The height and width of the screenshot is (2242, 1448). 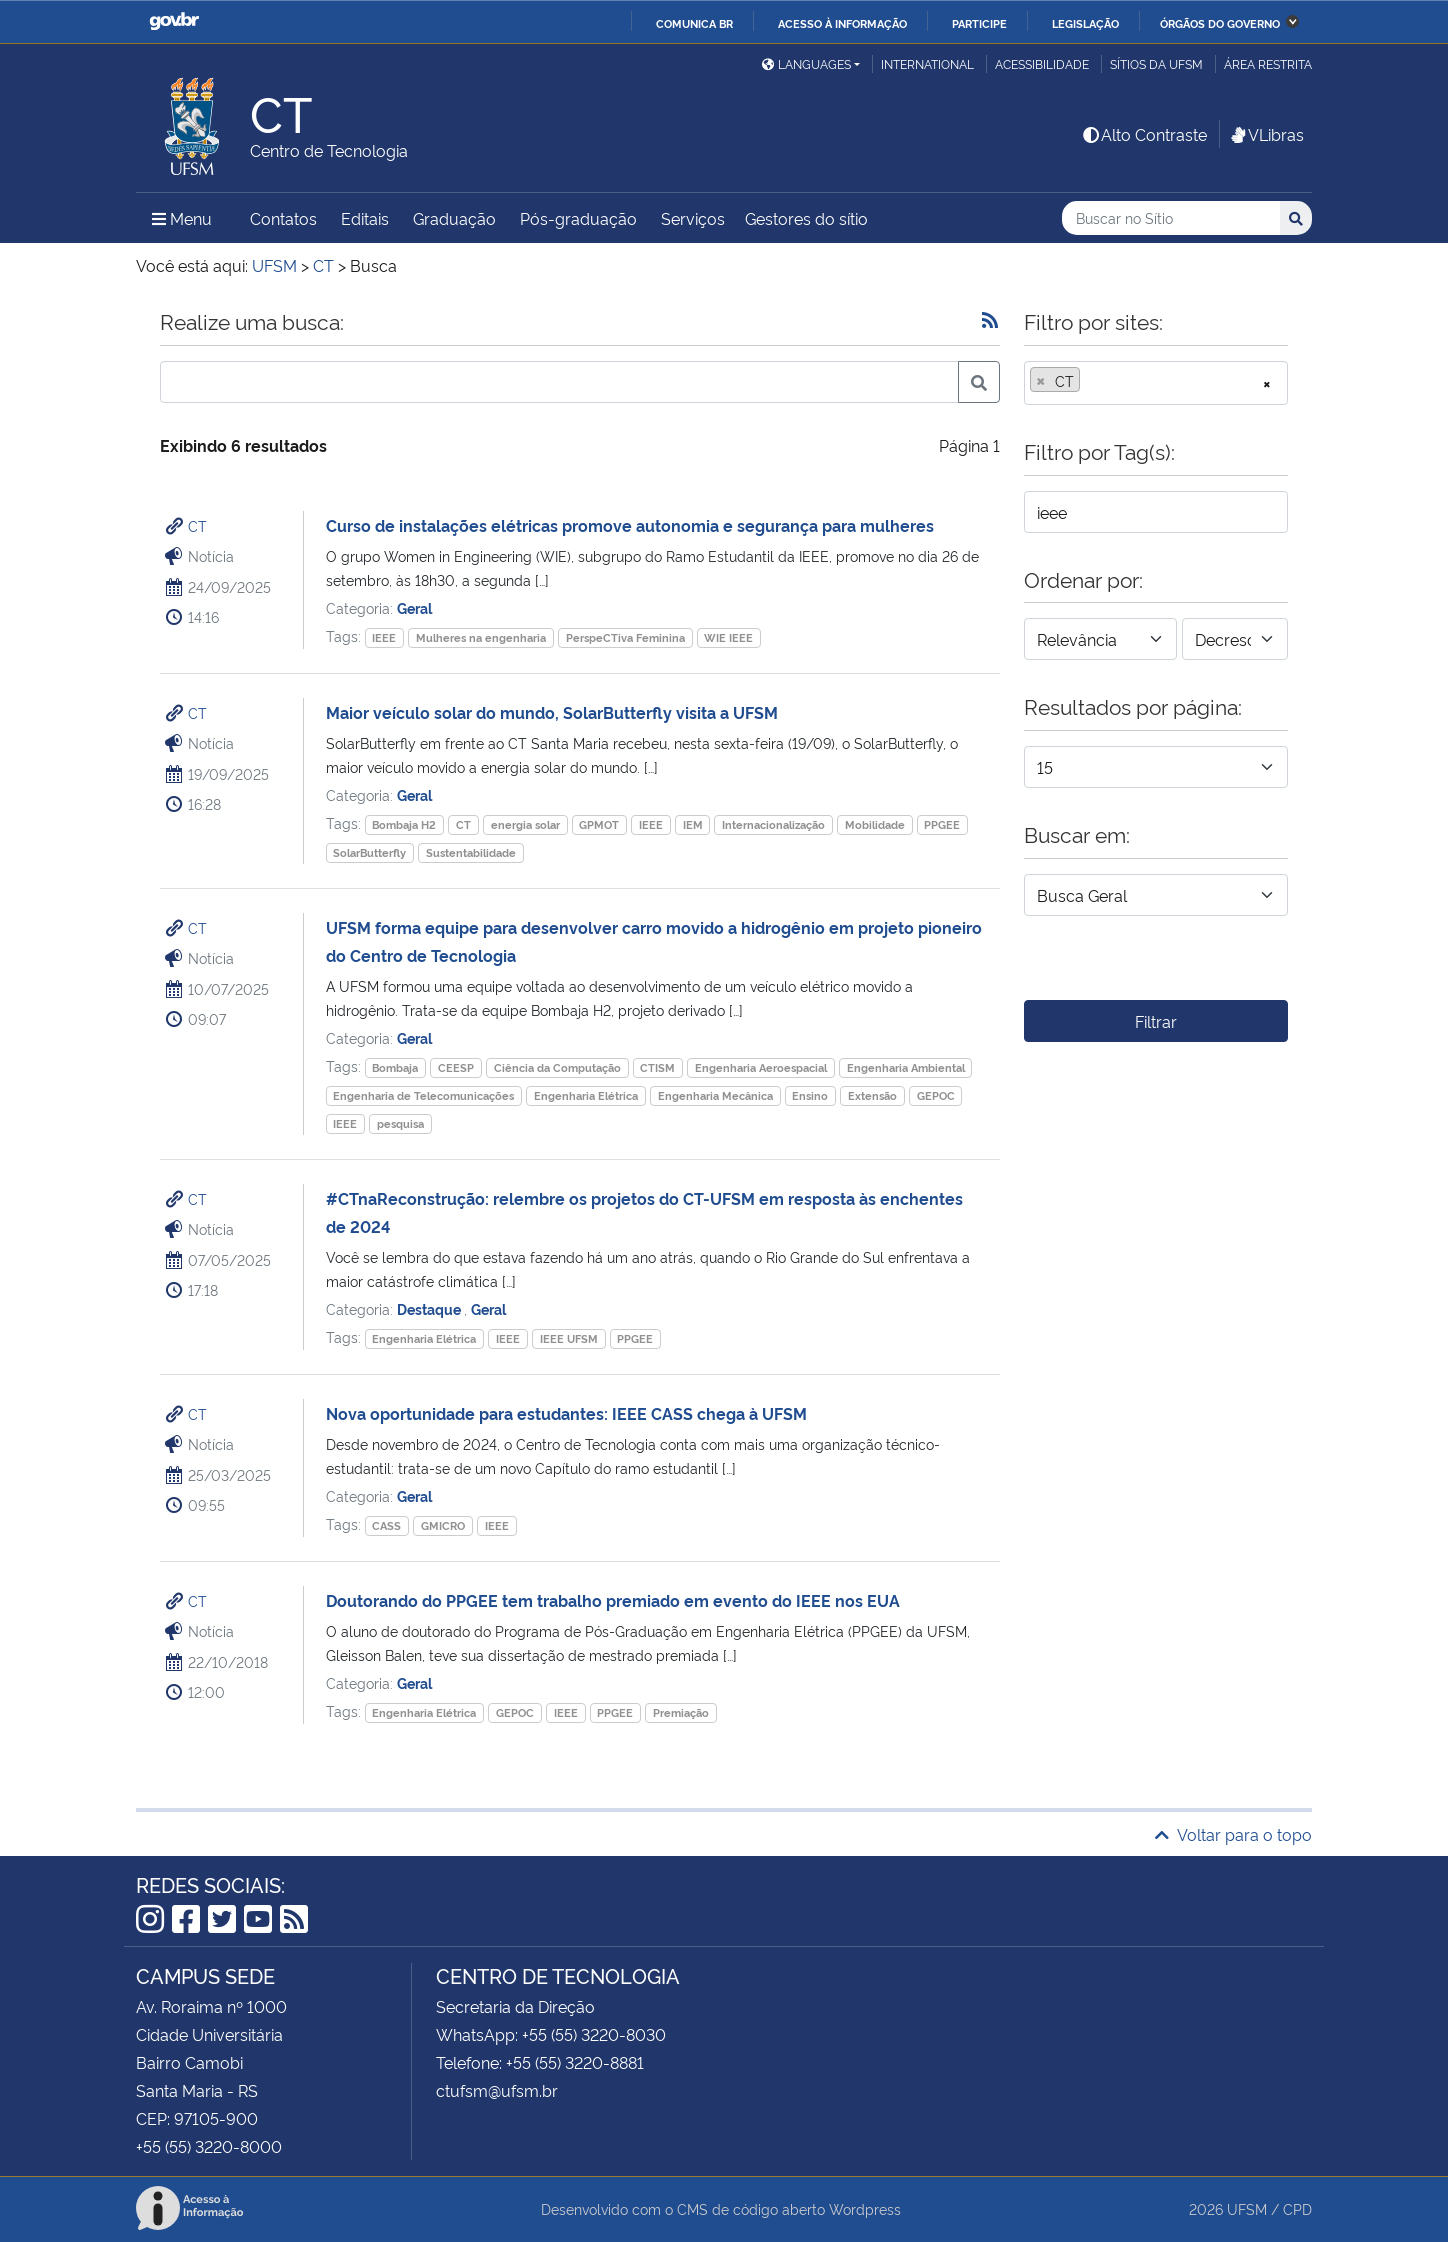 What do you see at coordinates (1085, 23) in the screenshot?
I see `Legislação` at bounding box center [1085, 23].